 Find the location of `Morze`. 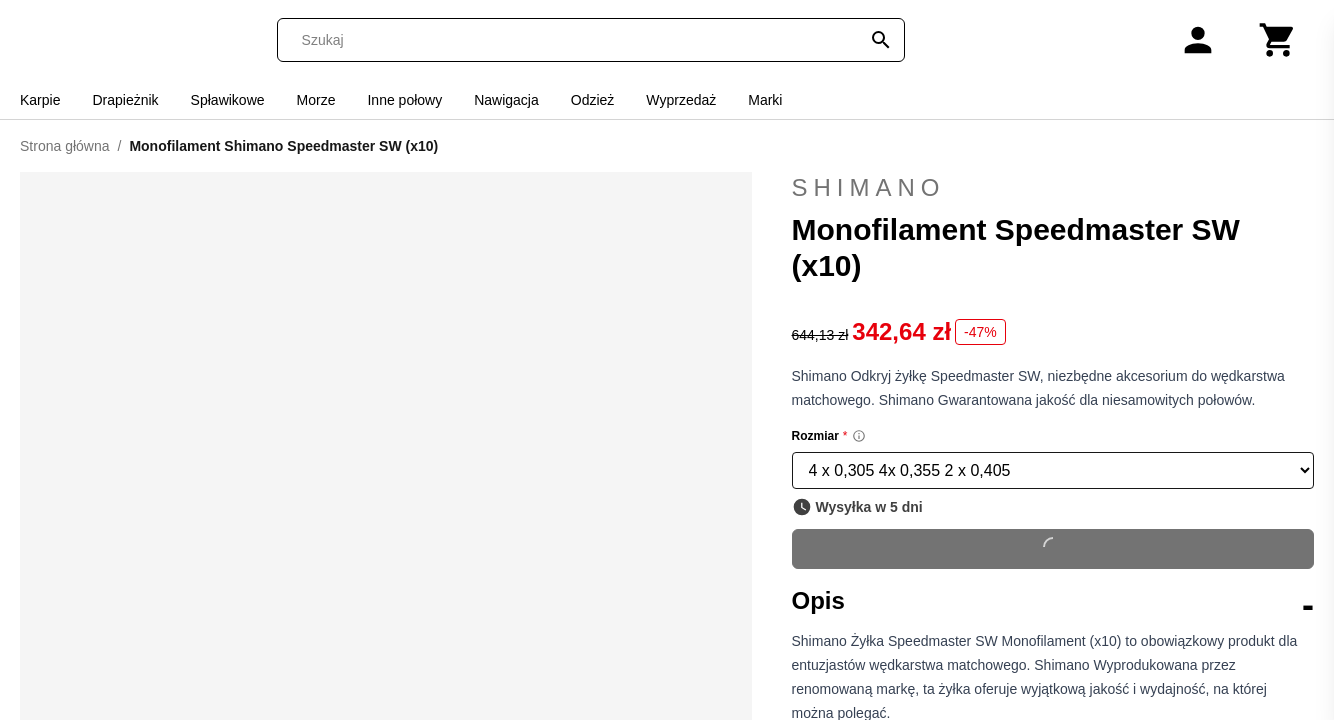

Morze is located at coordinates (316, 100).